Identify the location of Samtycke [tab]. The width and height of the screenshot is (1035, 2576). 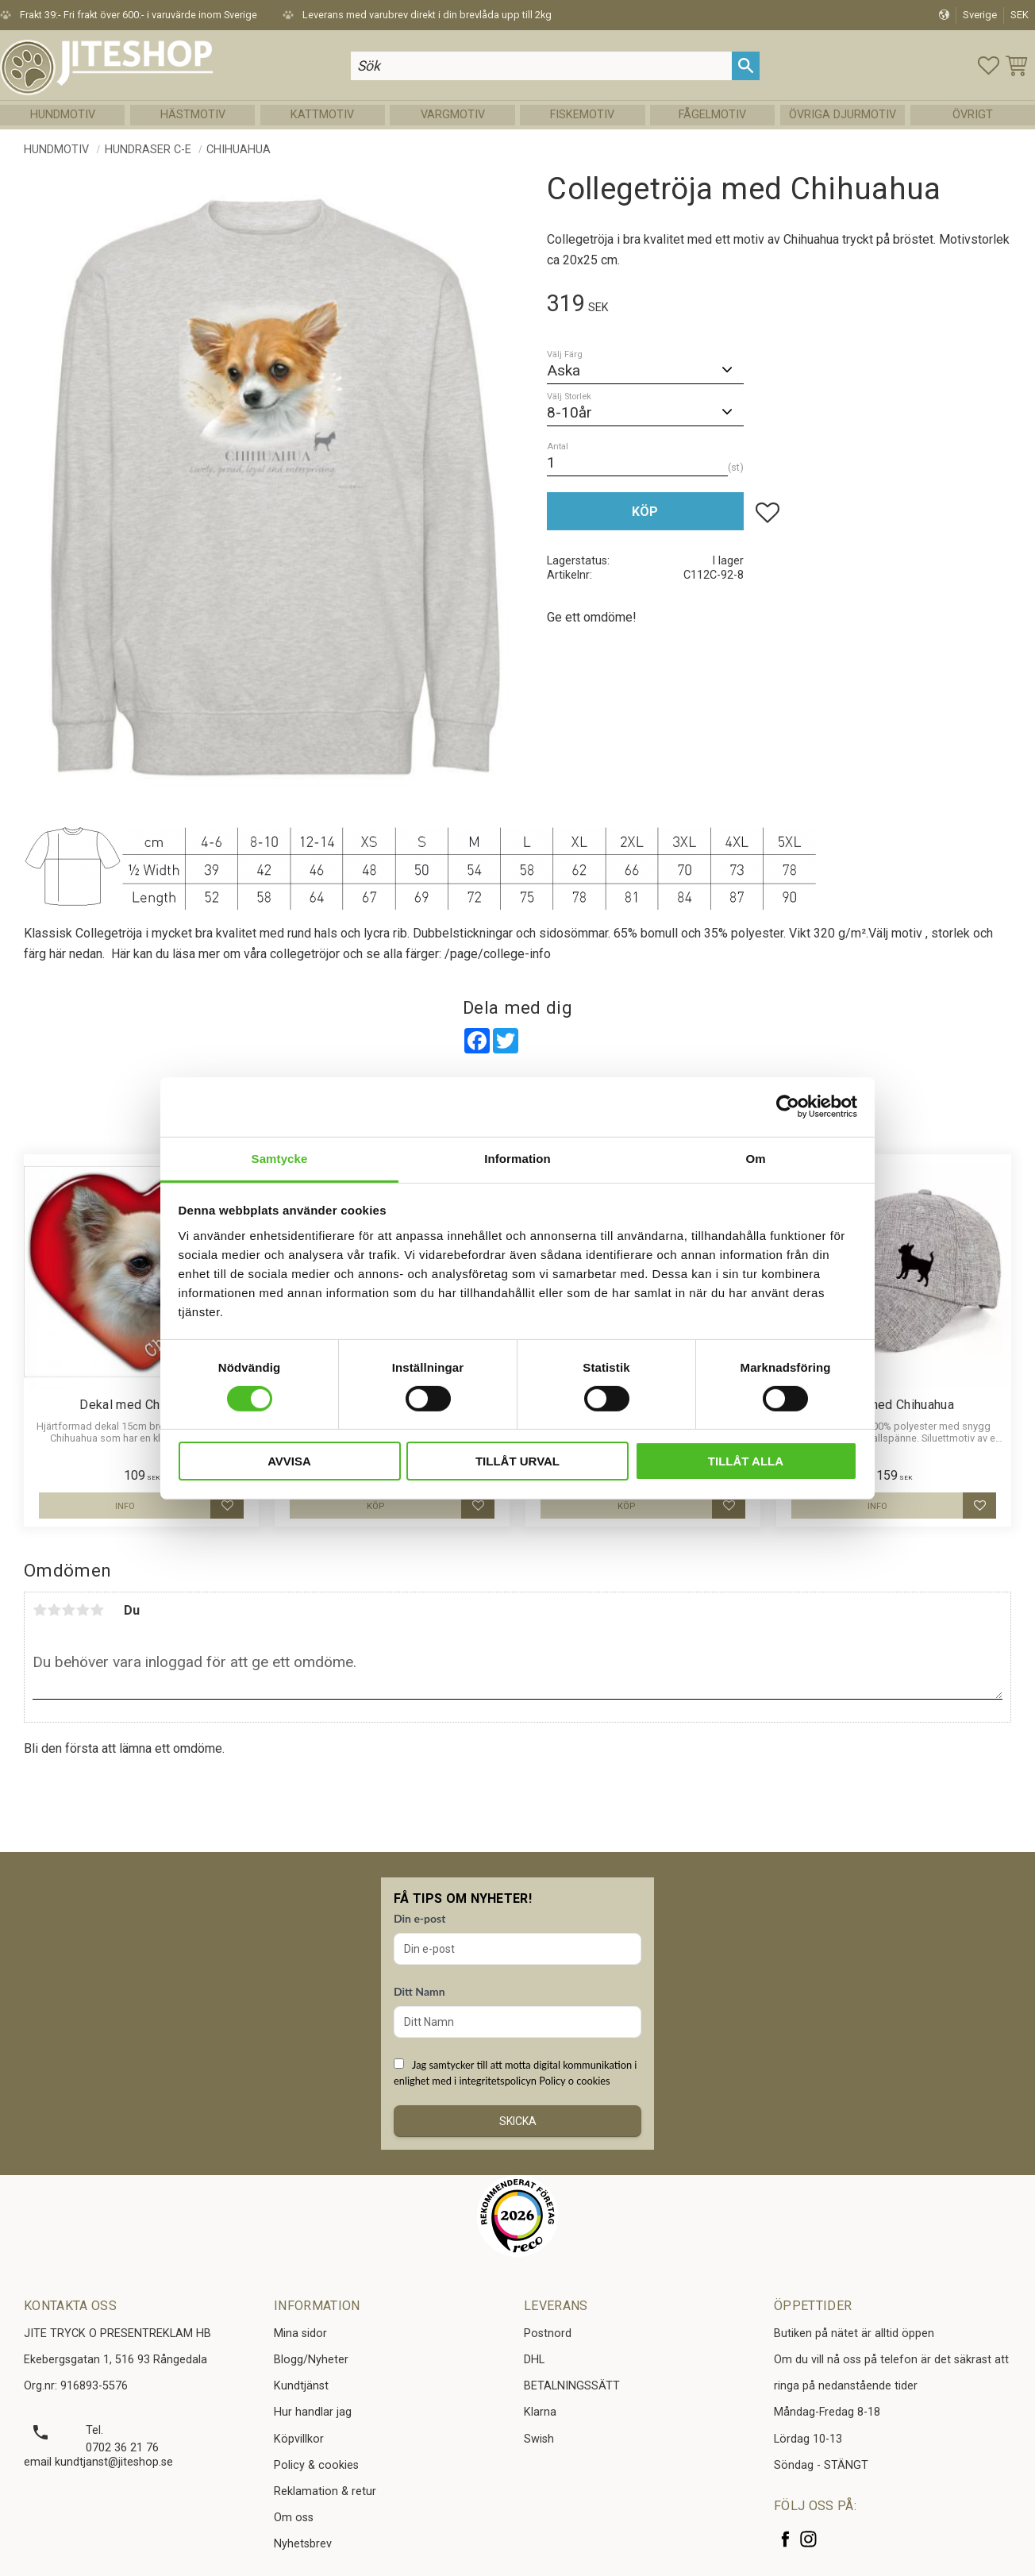
(280, 1158).